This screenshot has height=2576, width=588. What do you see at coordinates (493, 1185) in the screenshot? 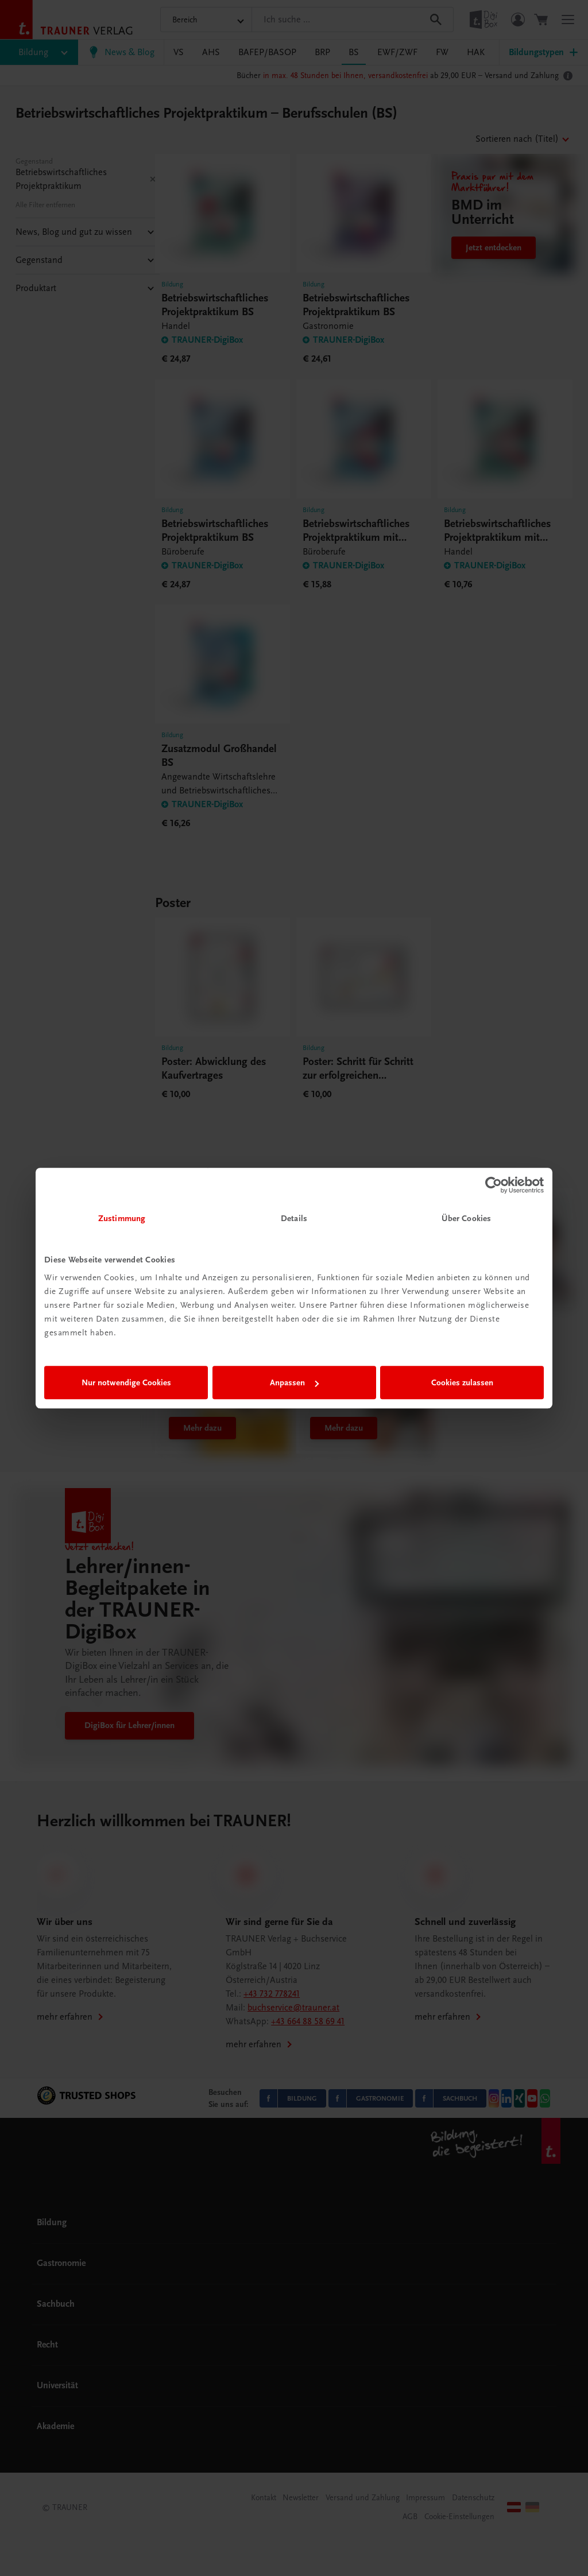
I see `[Cookiebot von Usercentrics - öffnet in einem neuen Fenster]` at bounding box center [493, 1185].